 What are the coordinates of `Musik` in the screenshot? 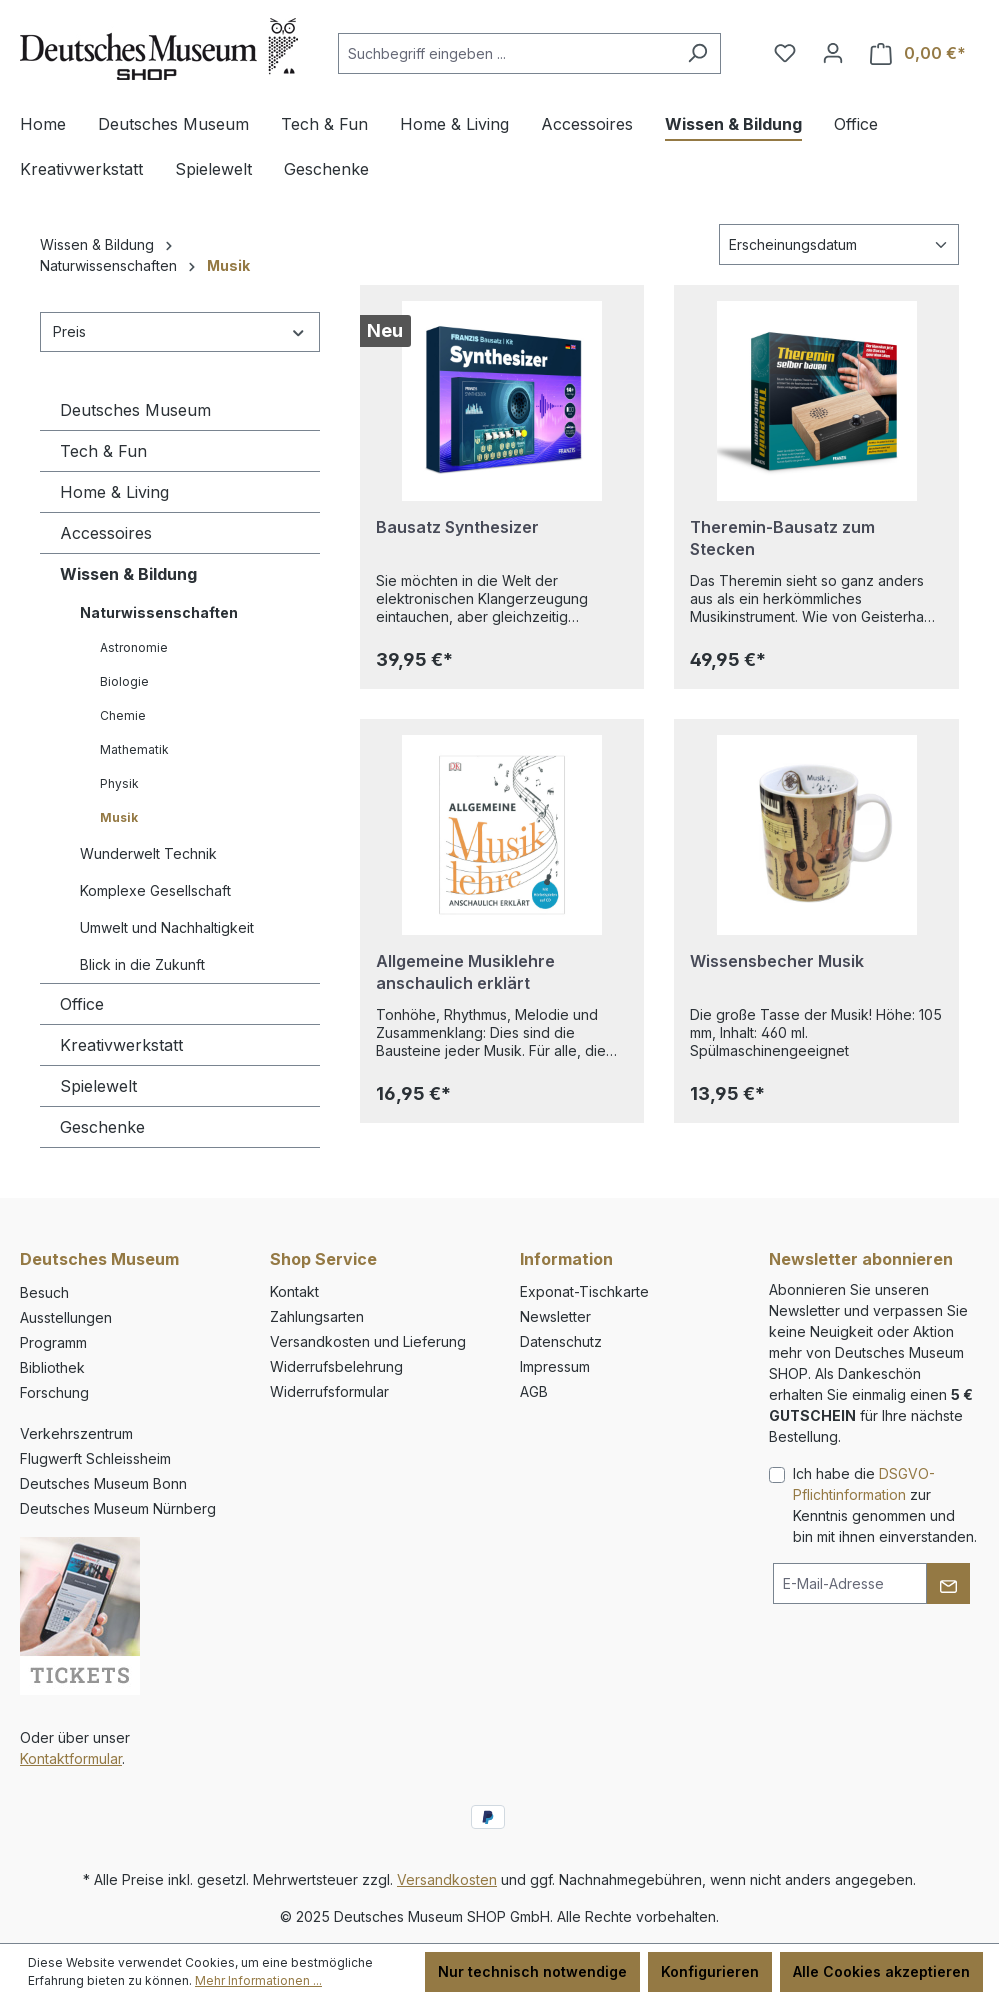 It's located at (119, 817).